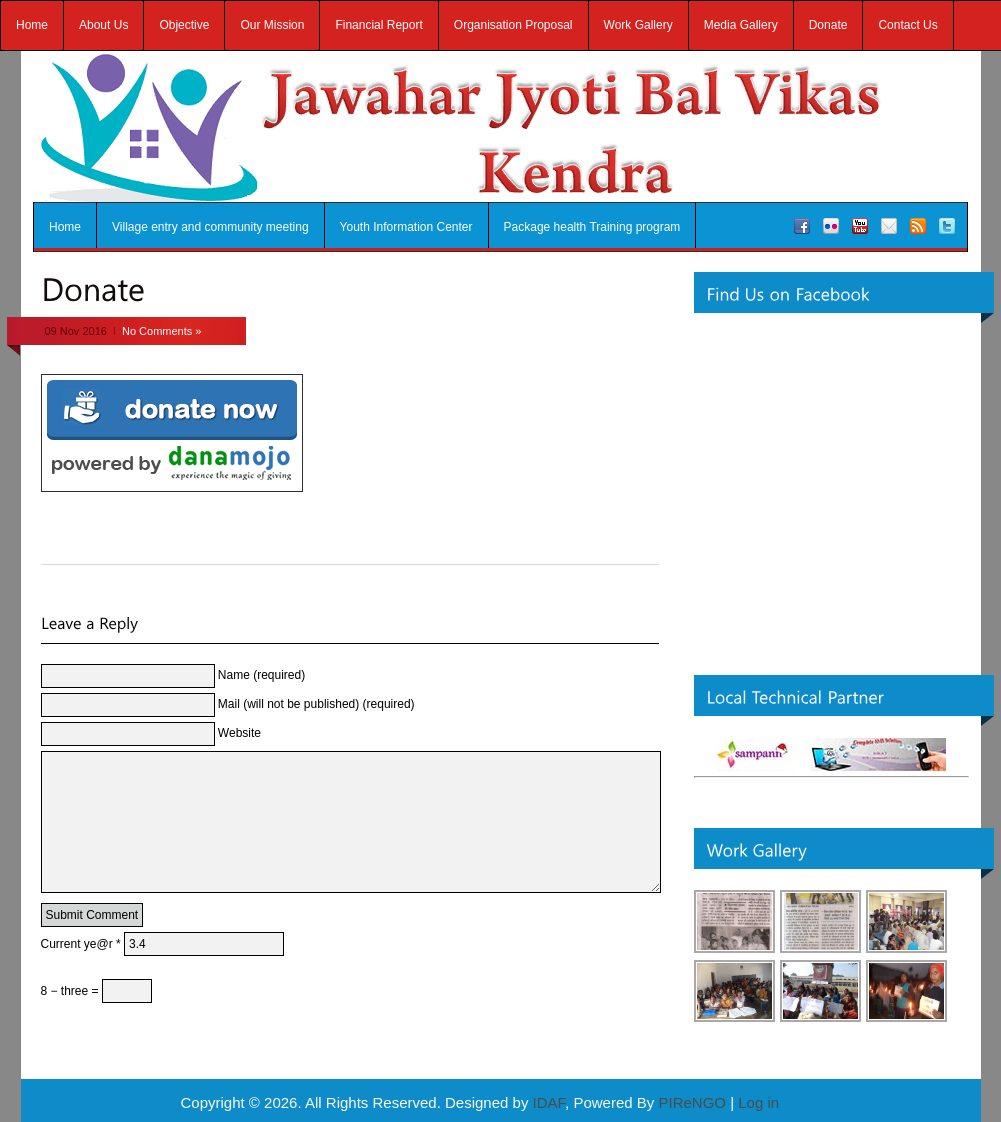 This screenshot has width=1001, height=1122. What do you see at coordinates (638, 25) in the screenshot?
I see `Work Gallery` at bounding box center [638, 25].